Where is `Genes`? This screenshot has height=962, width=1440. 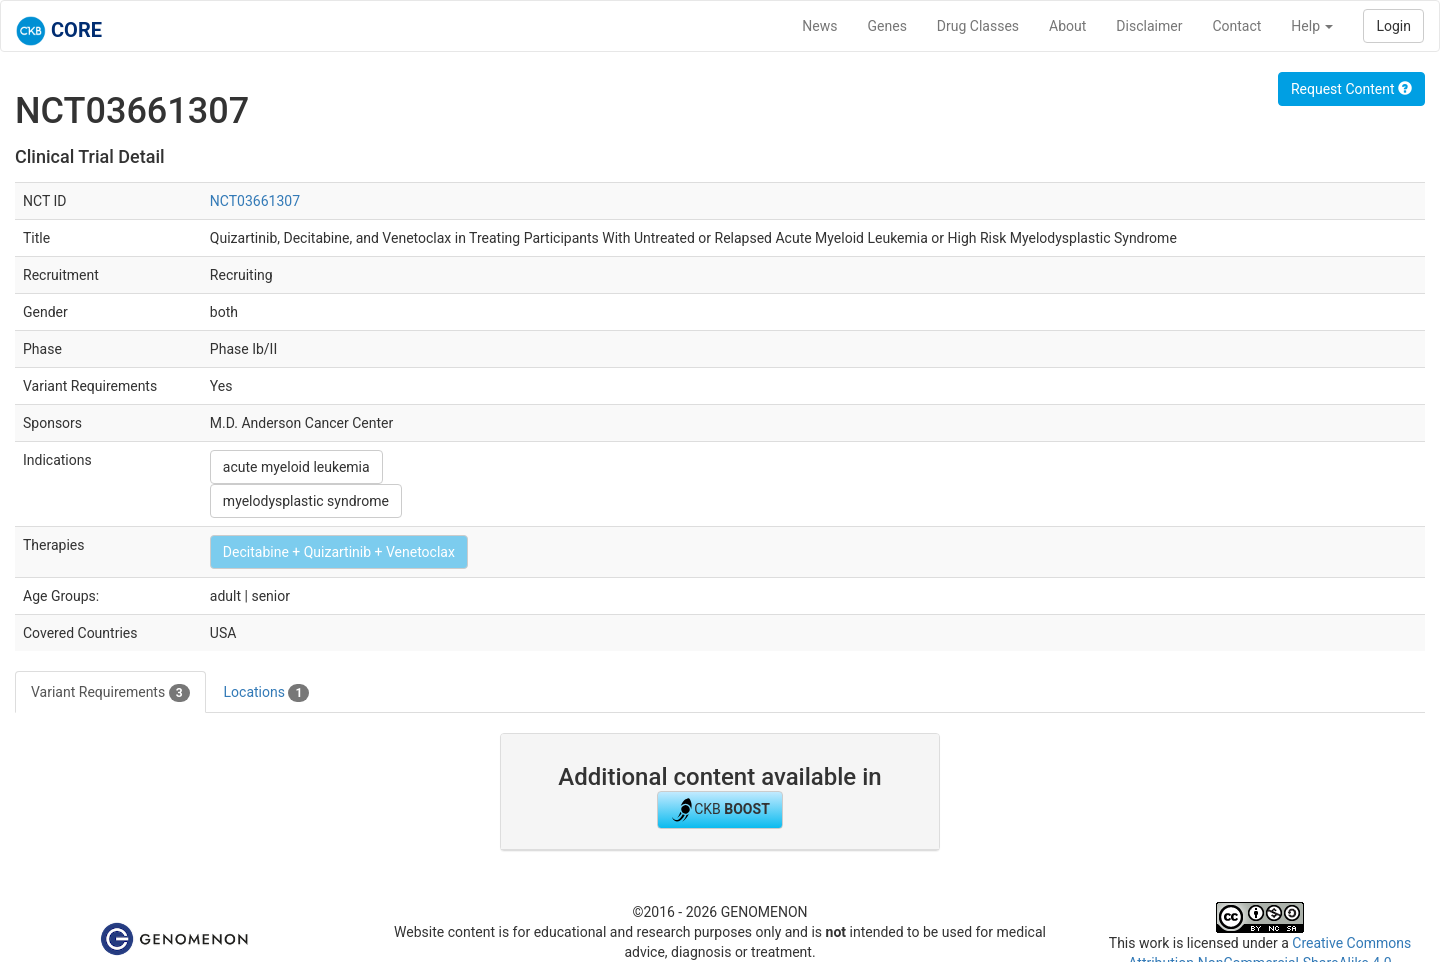
Genes is located at coordinates (887, 26).